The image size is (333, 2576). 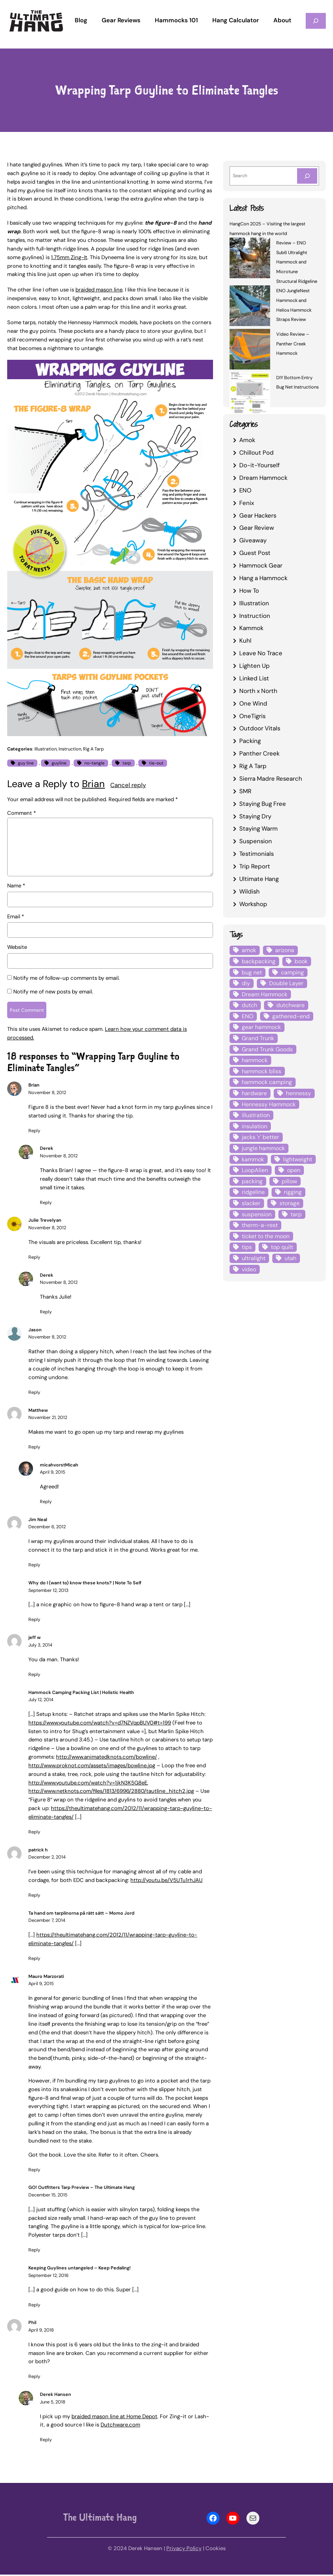 What do you see at coordinates (263, 478) in the screenshot?
I see `Dream Hammock` at bounding box center [263, 478].